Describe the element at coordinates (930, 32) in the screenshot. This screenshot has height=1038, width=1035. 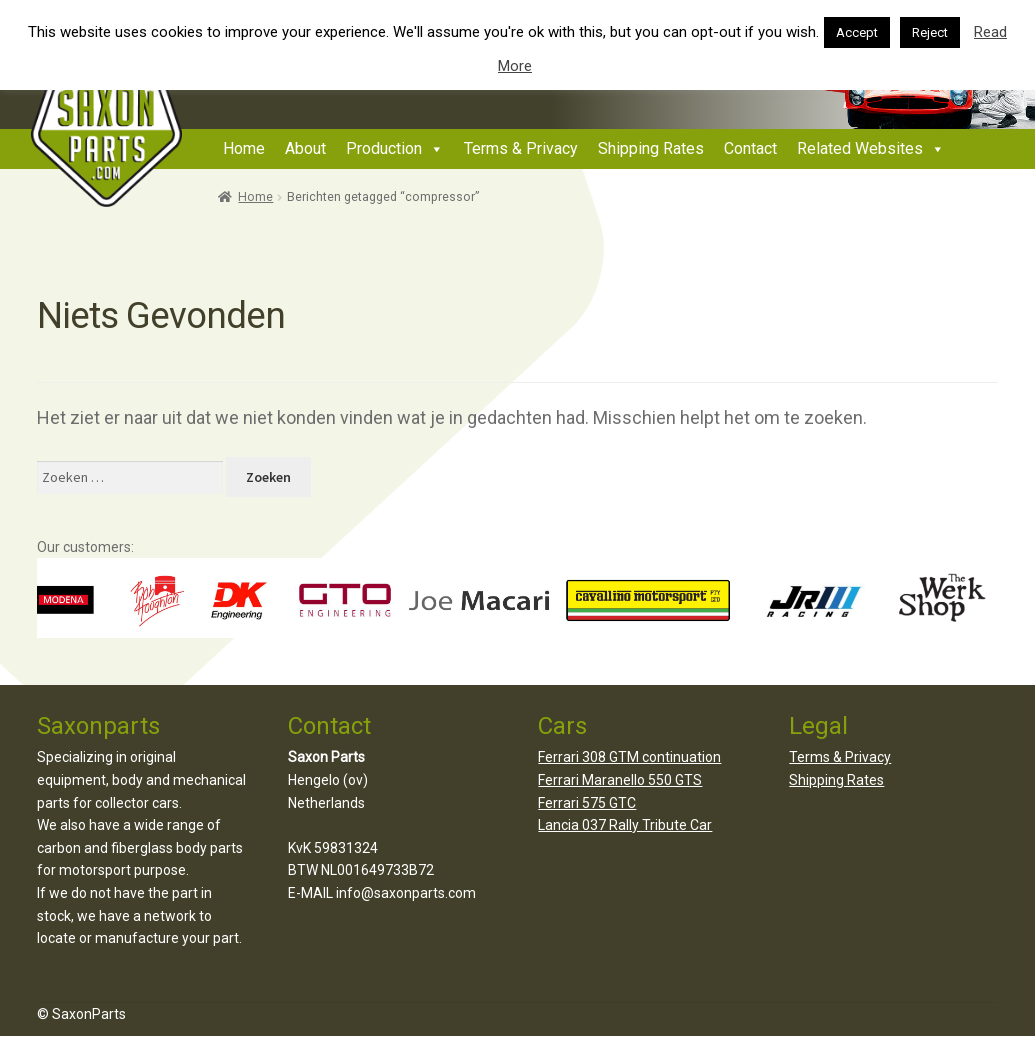
I see `Reject [button]` at that location.